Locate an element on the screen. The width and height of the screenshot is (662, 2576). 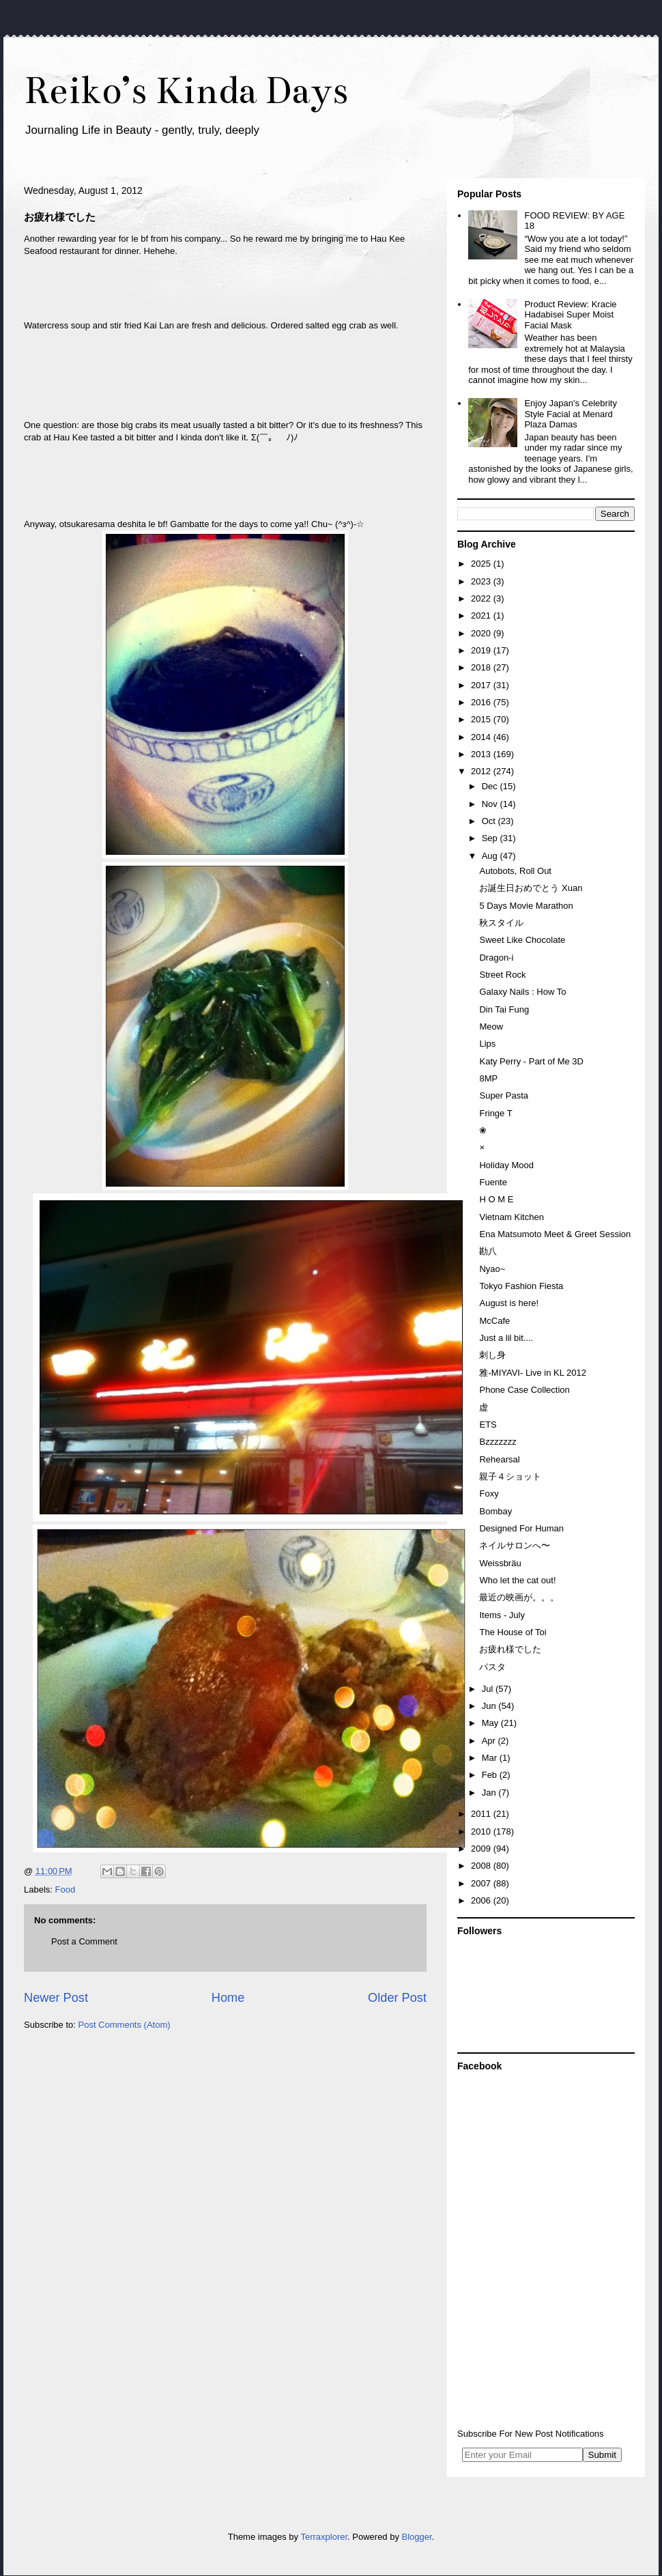
2019 is located at coordinates (482, 650).